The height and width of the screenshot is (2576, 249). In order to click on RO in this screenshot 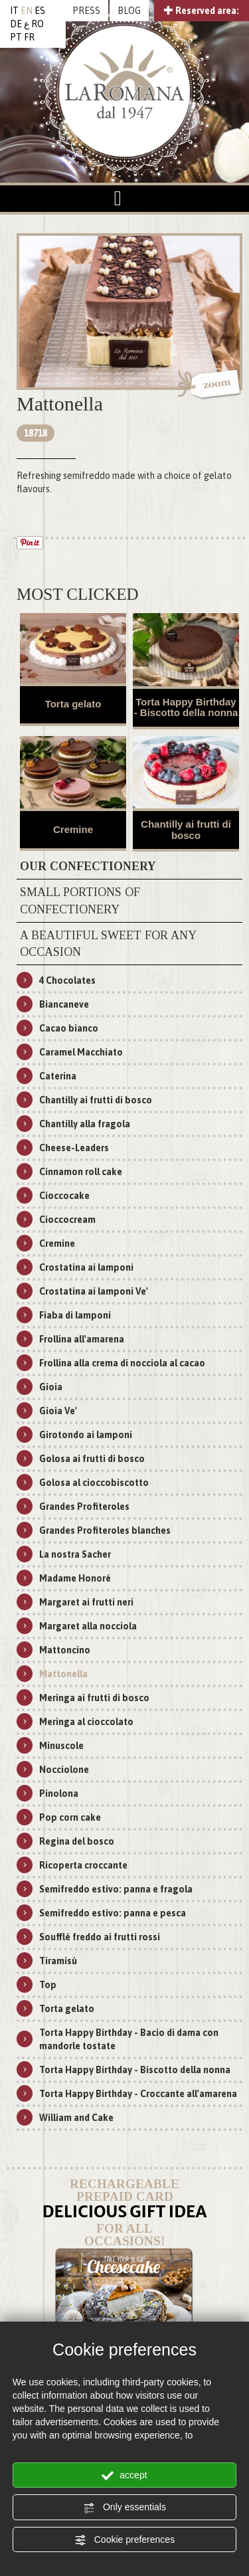, I will do `click(37, 24)`.